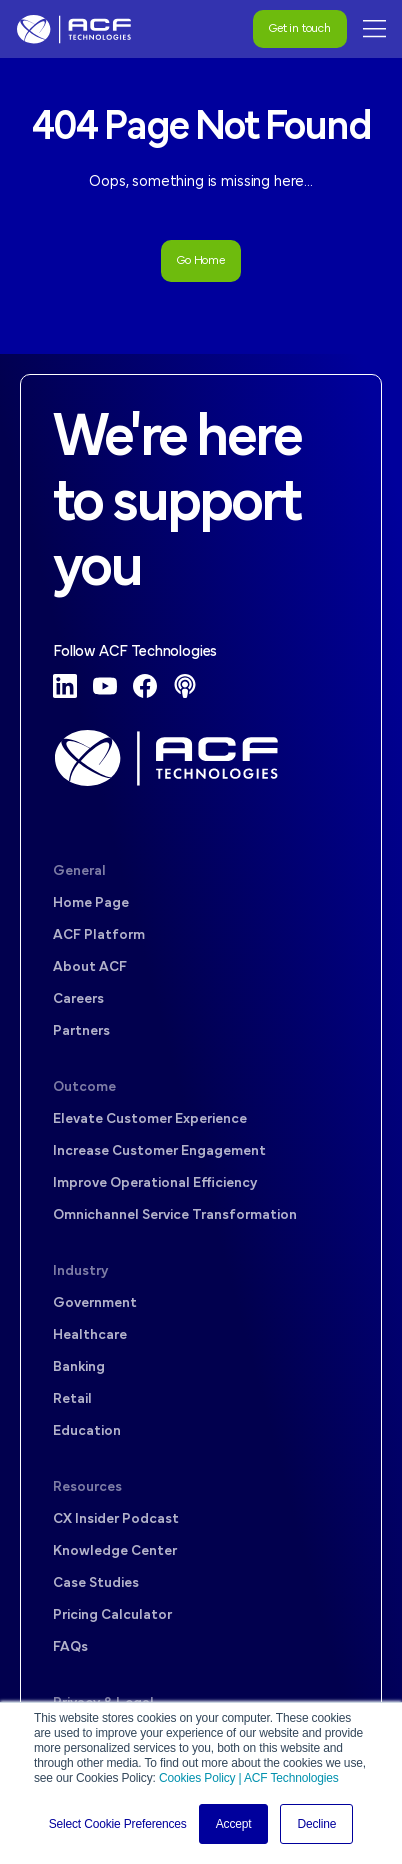 Image resolution: width=402 pixels, height=1864 pixels. I want to click on Banking [menuitem], so click(79, 1367).